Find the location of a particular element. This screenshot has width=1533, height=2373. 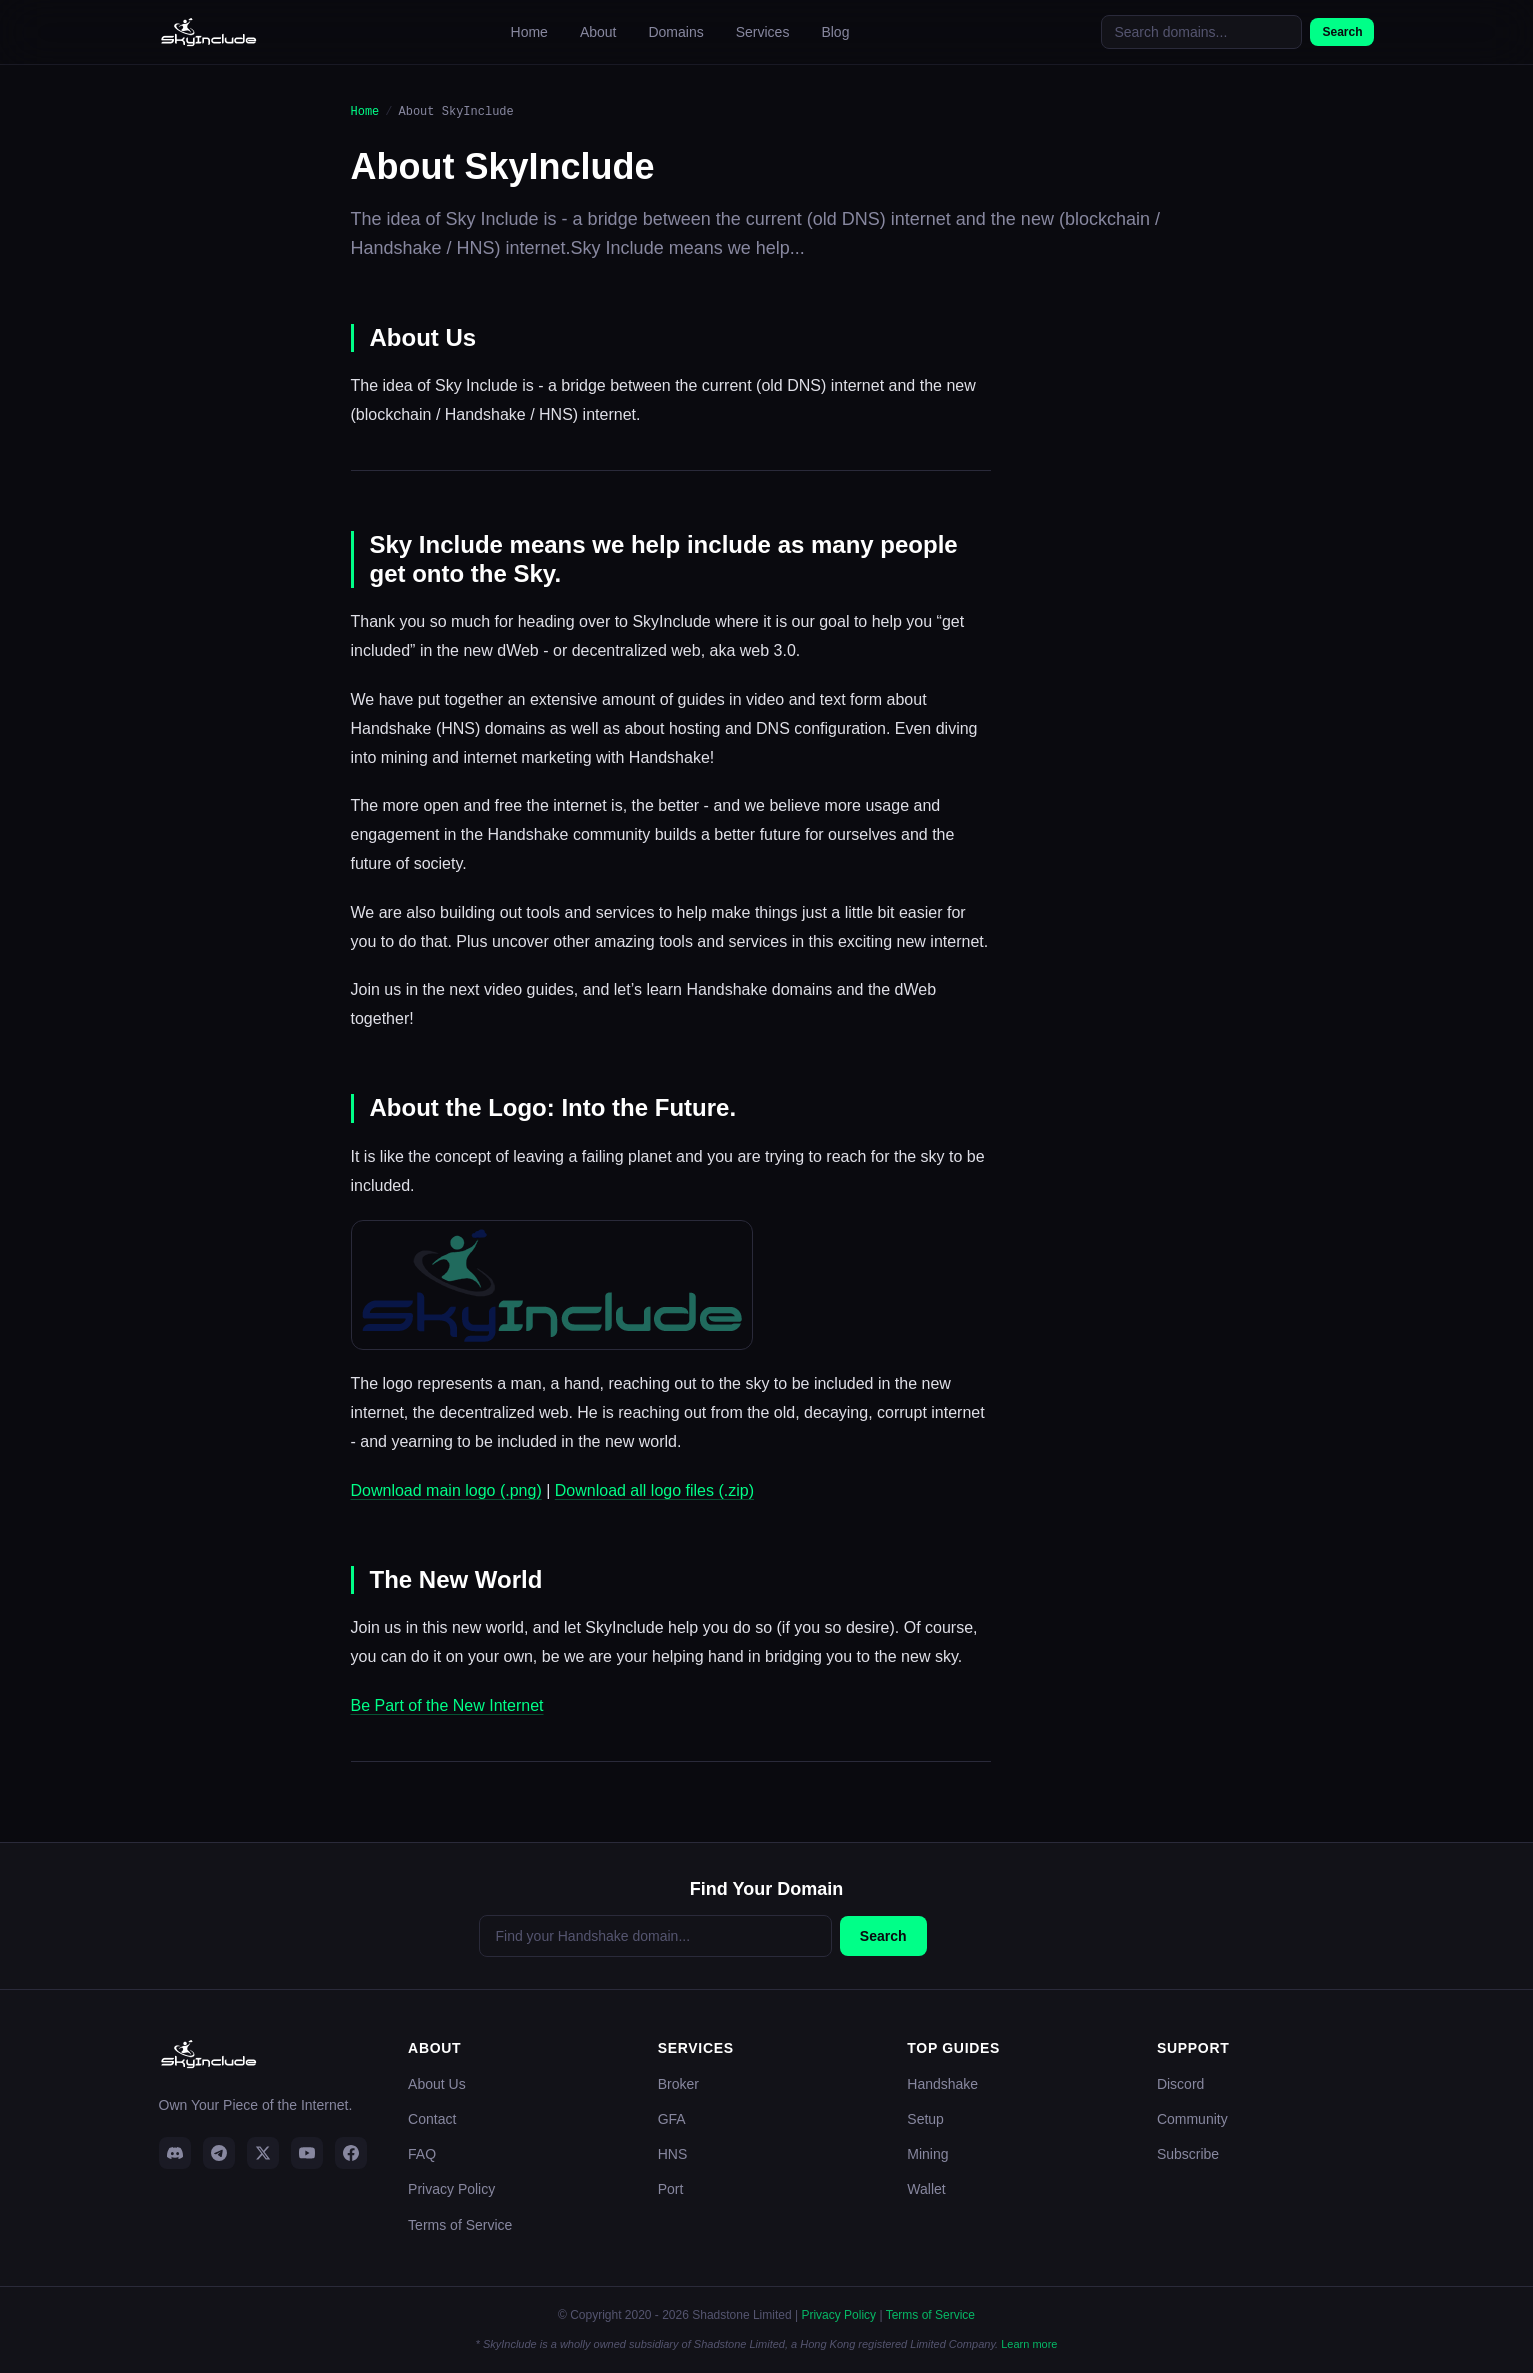

Home is located at coordinates (529, 32).